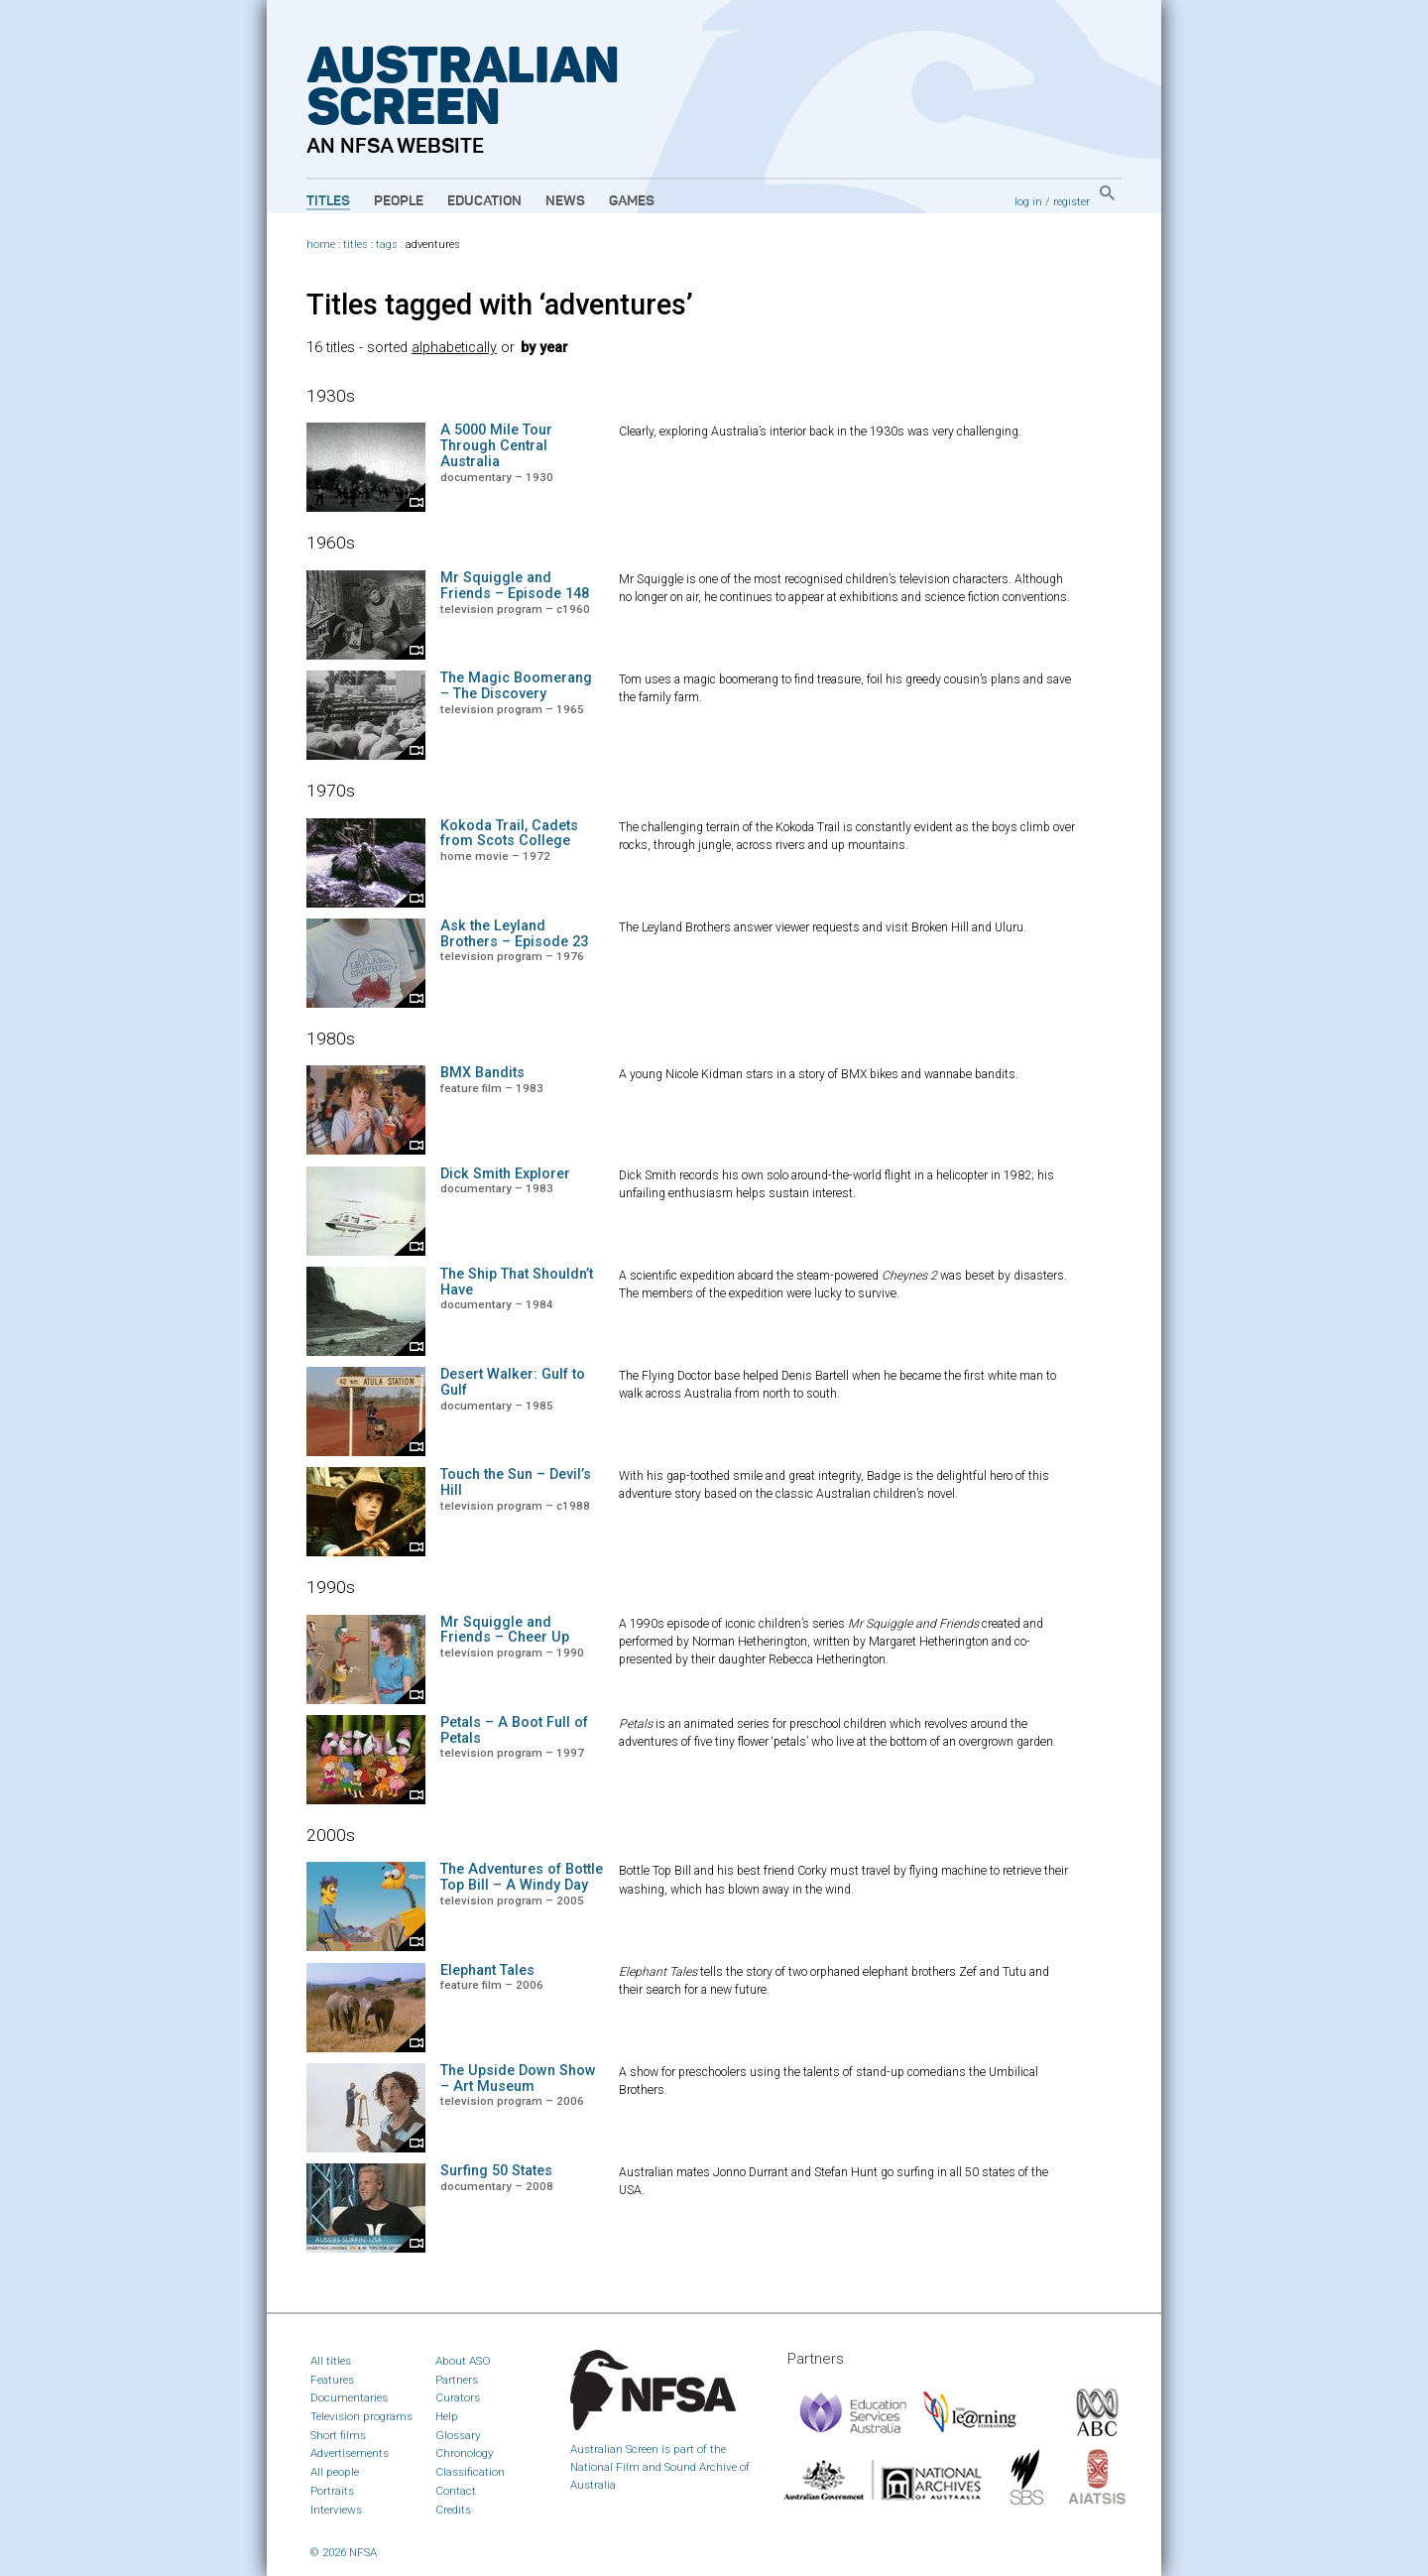 The height and width of the screenshot is (2576, 1428). Describe the element at coordinates (328, 201) in the screenshot. I see `Titles` at that location.